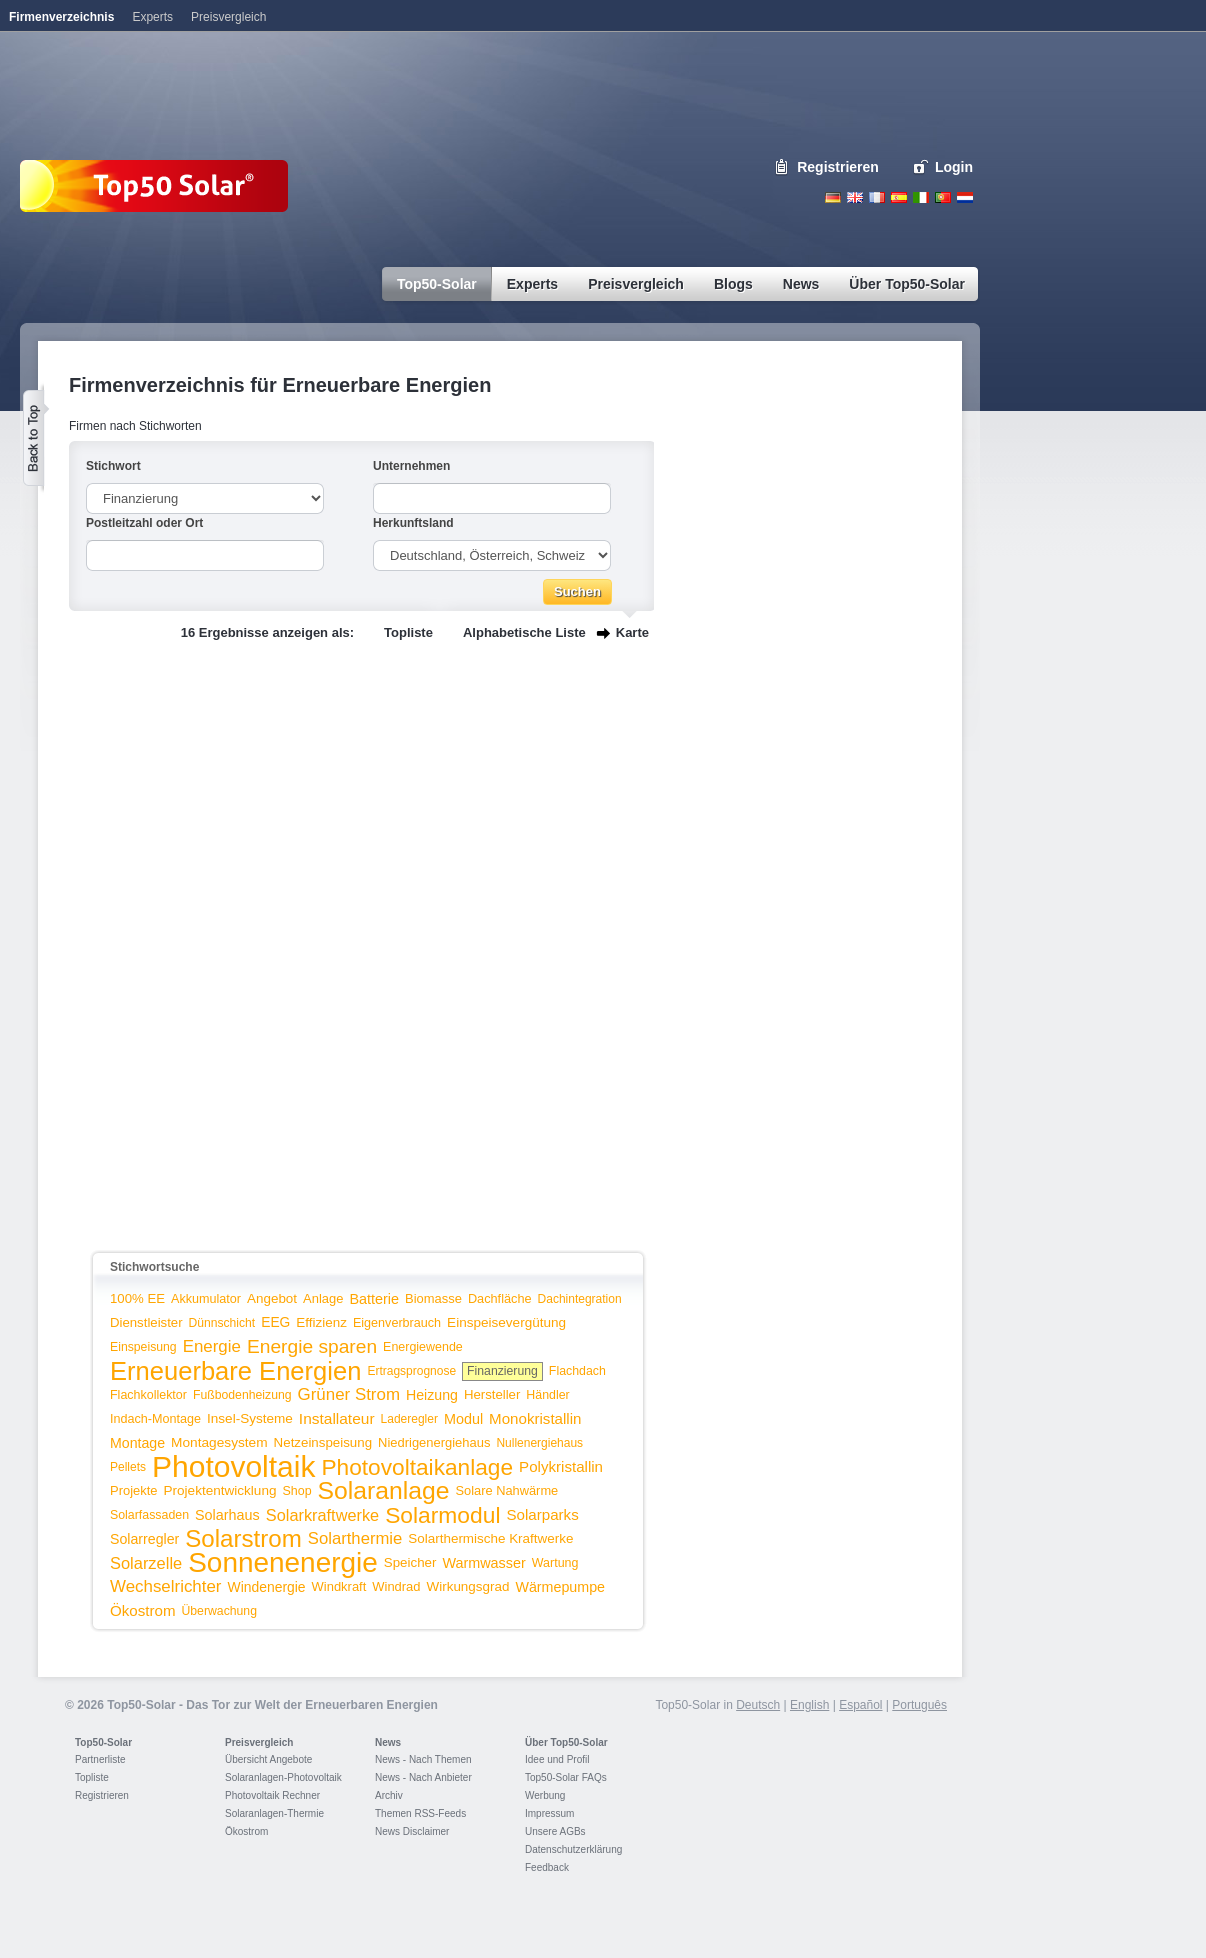 The image size is (1206, 1958). I want to click on Alphabetische Liste, so click(524, 632).